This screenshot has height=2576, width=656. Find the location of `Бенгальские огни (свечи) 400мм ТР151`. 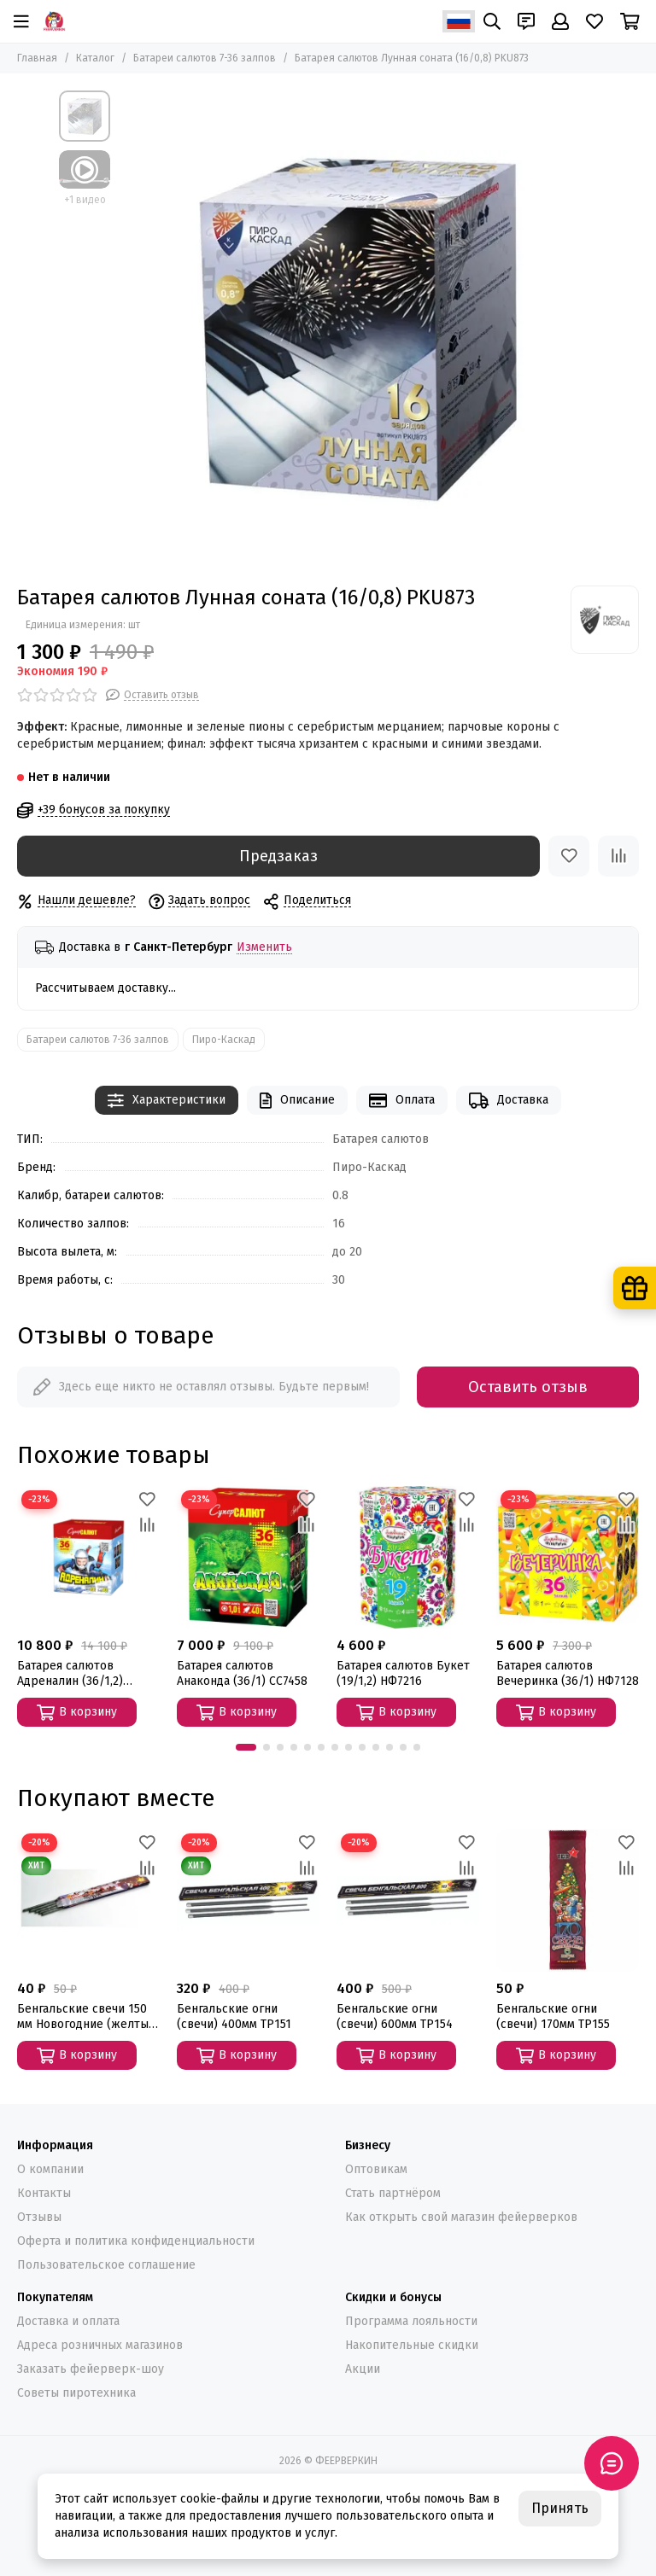

Бенгальские огни (свечи) 400мм ТР151 is located at coordinates (234, 2016).